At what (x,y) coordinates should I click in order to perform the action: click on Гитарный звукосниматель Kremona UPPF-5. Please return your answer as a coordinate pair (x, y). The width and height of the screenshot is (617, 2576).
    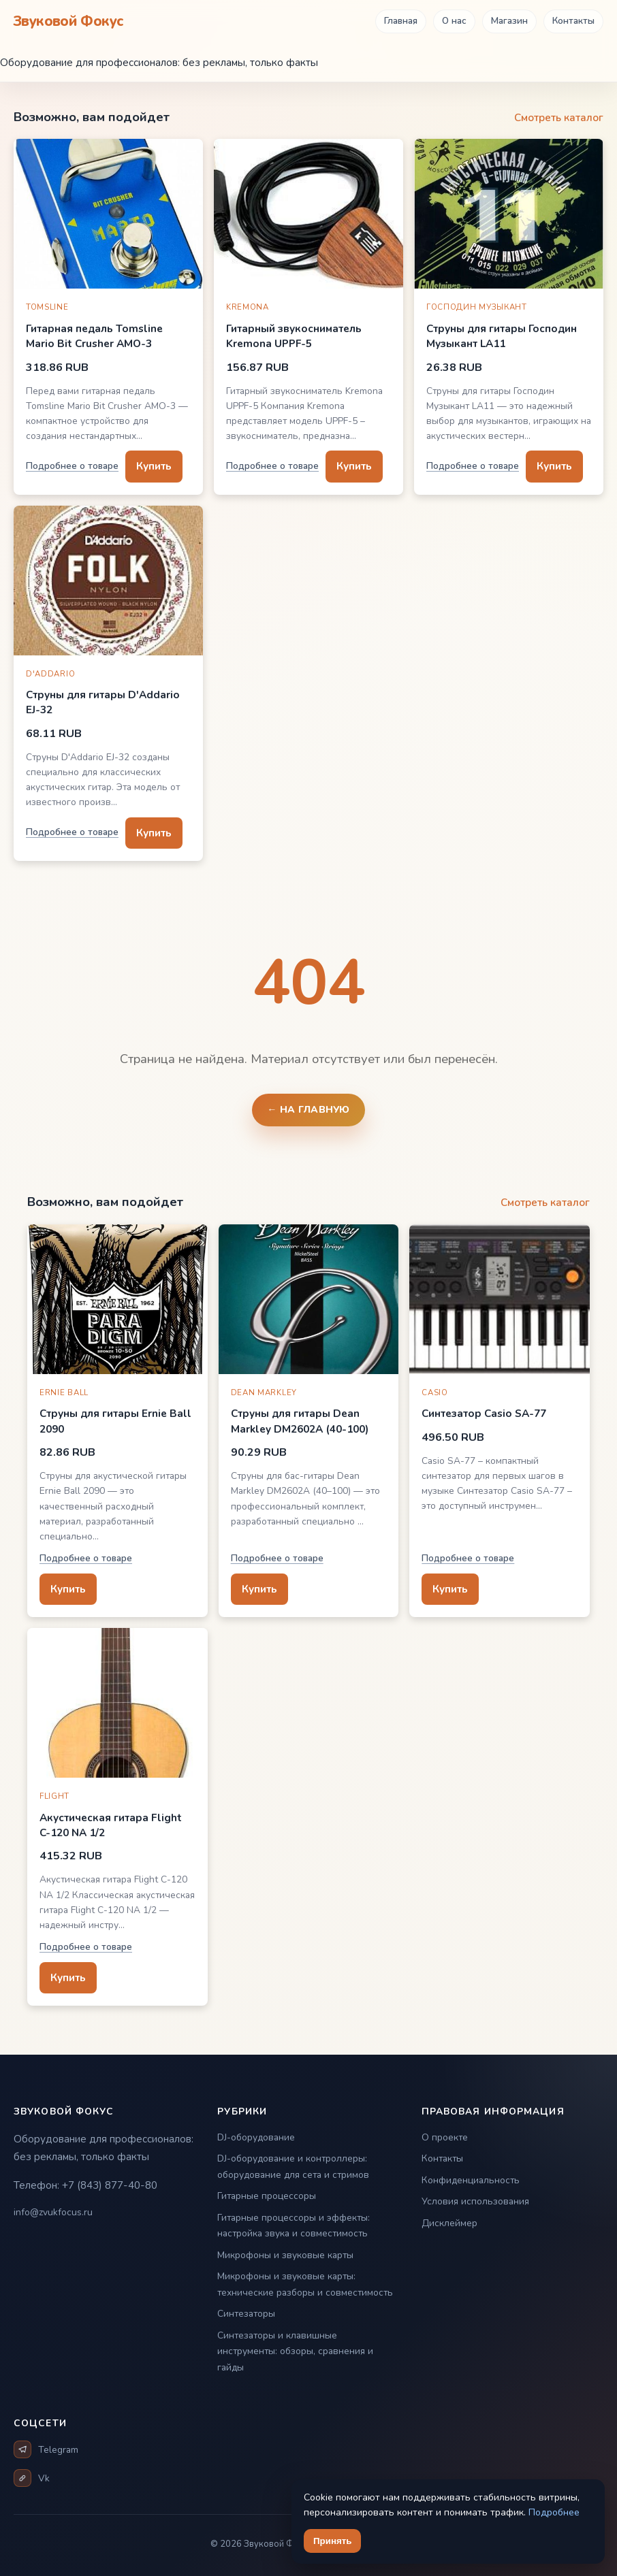
    Looking at the image, I should click on (294, 335).